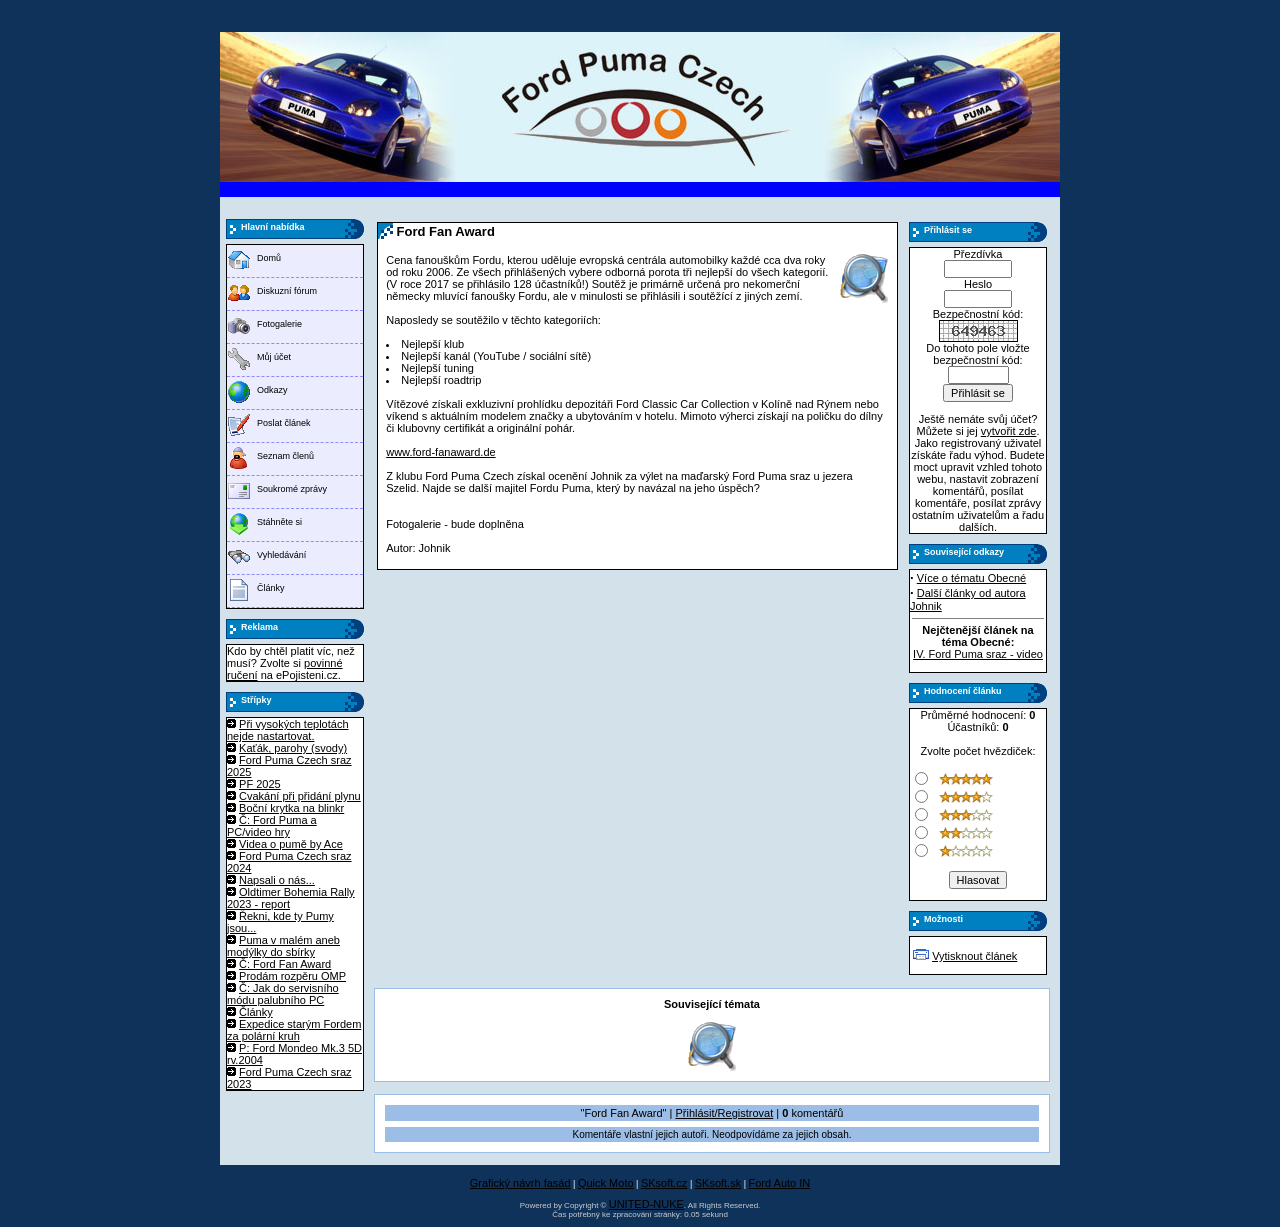 This screenshot has width=1280, height=1227. Describe the element at coordinates (971, 578) in the screenshot. I see `Více o tématu Obecné` at that location.